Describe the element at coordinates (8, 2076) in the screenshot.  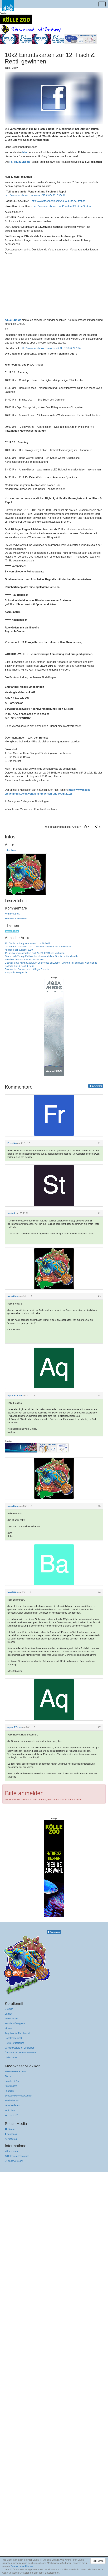
I see `Fische` at that location.